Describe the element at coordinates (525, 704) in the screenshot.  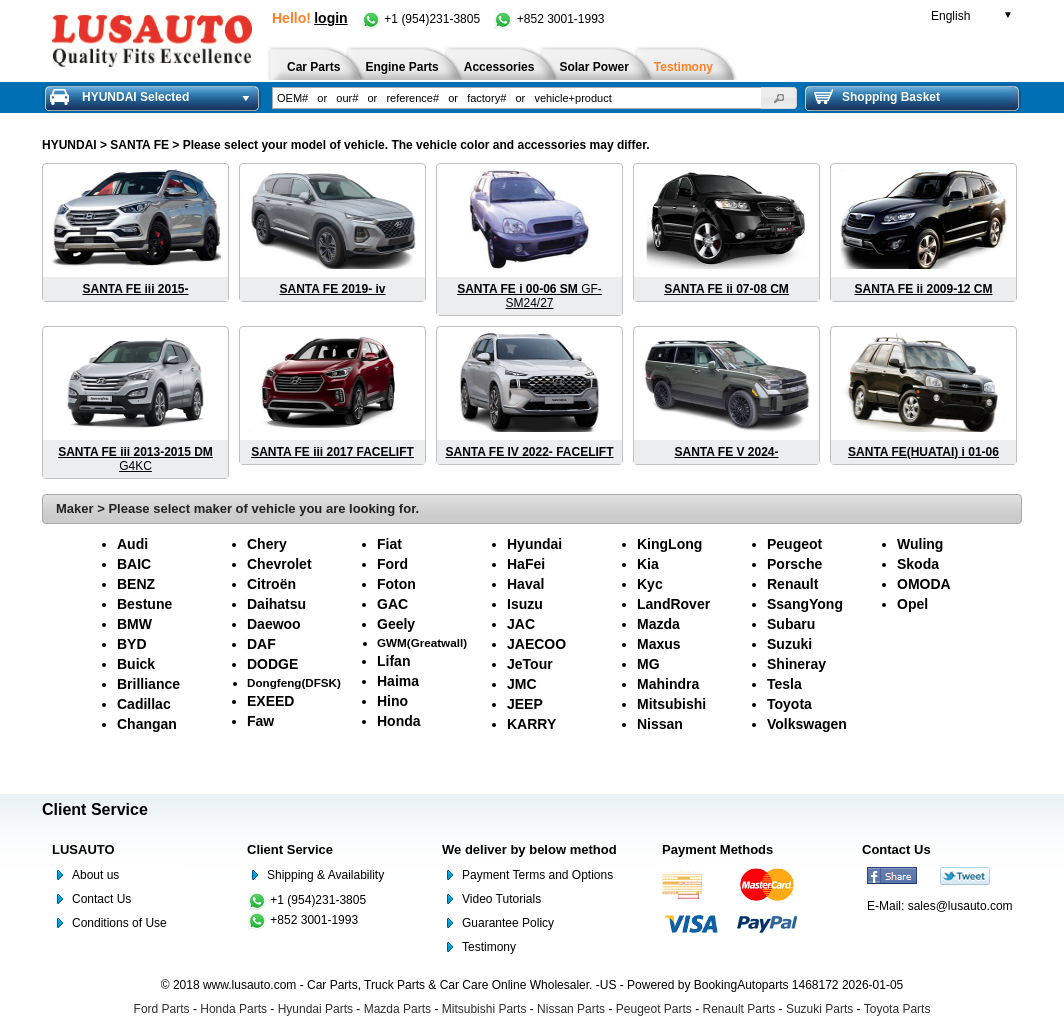
I see `JEEP` at that location.